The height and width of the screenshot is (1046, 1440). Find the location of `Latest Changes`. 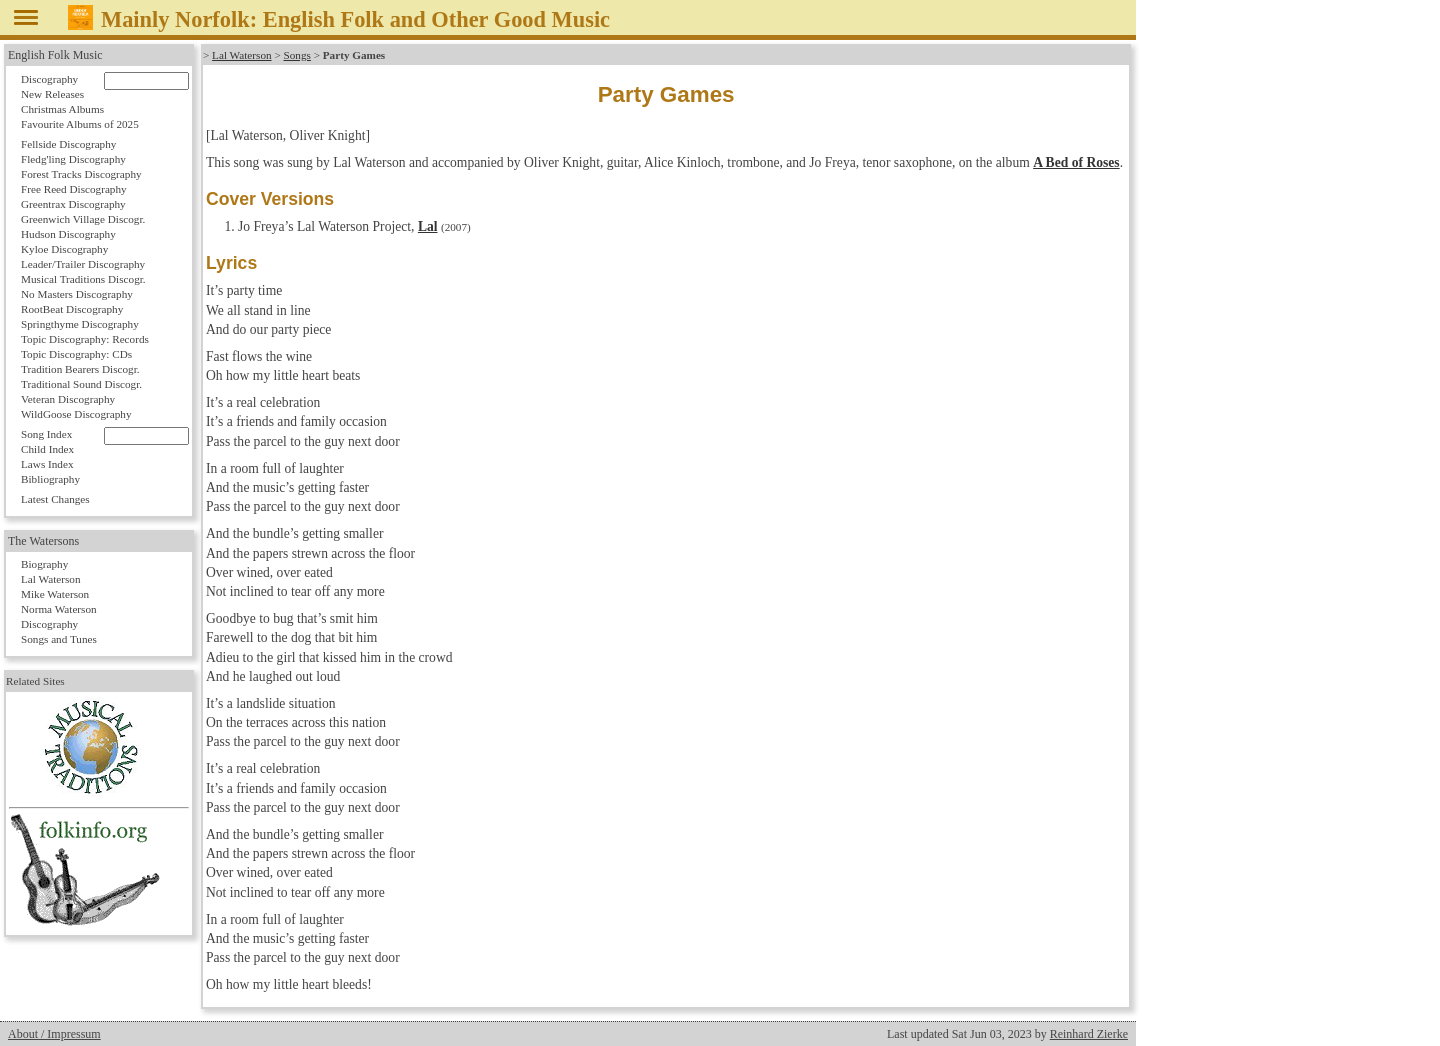

Latest Changes is located at coordinates (55, 499).